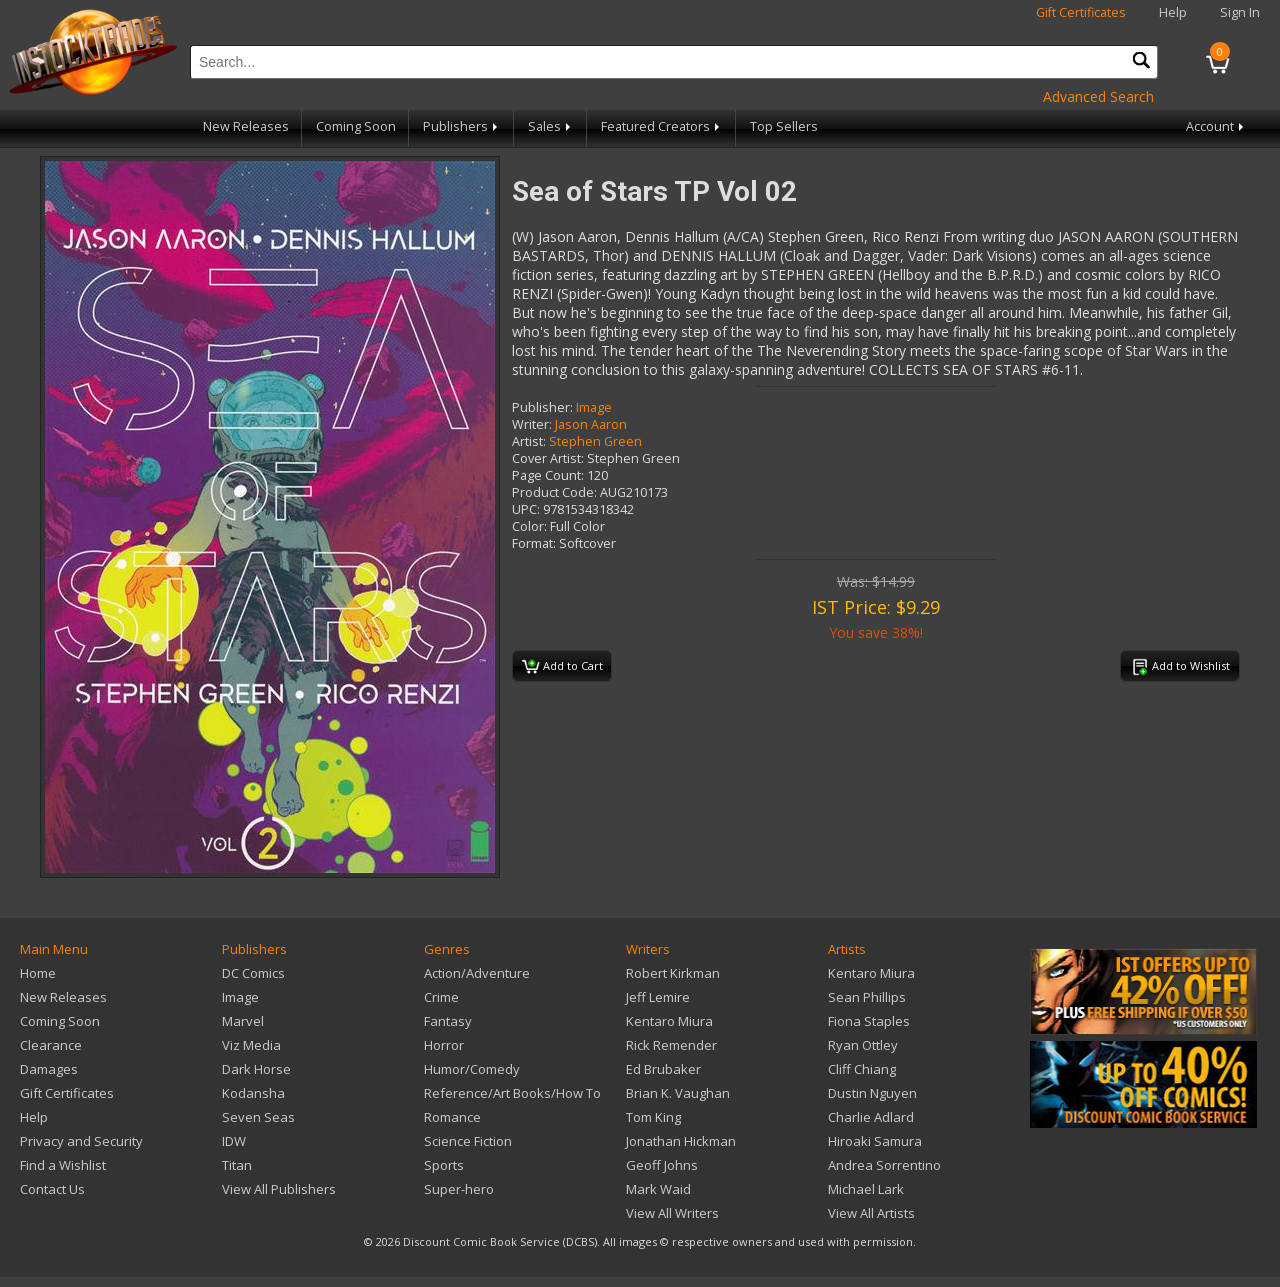 This screenshot has height=1287, width=1280. What do you see at coordinates (548, 475) in the screenshot?
I see `Page Count:` at bounding box center [548, 475].